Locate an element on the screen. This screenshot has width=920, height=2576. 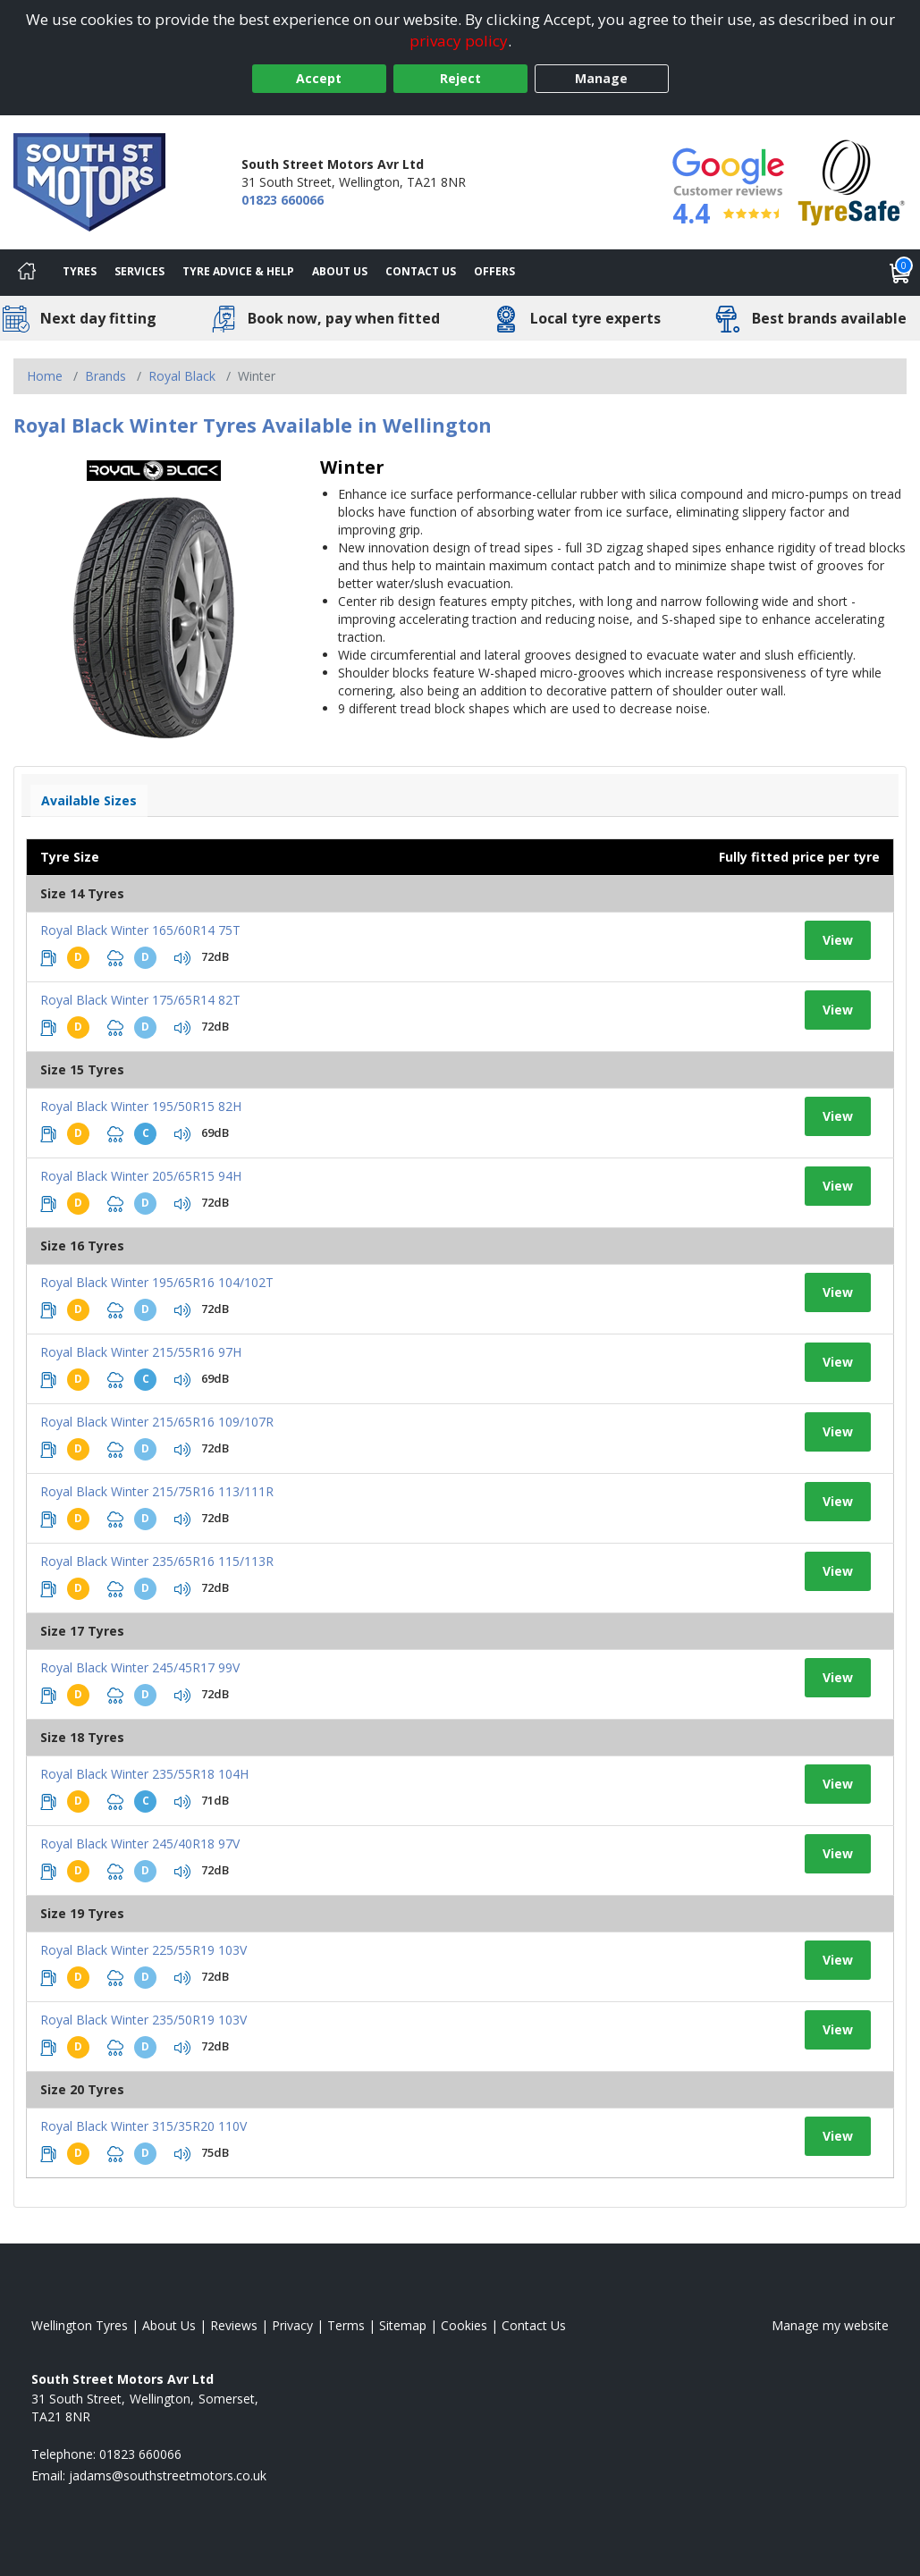
Tyres is located at coordinates (80, 271).